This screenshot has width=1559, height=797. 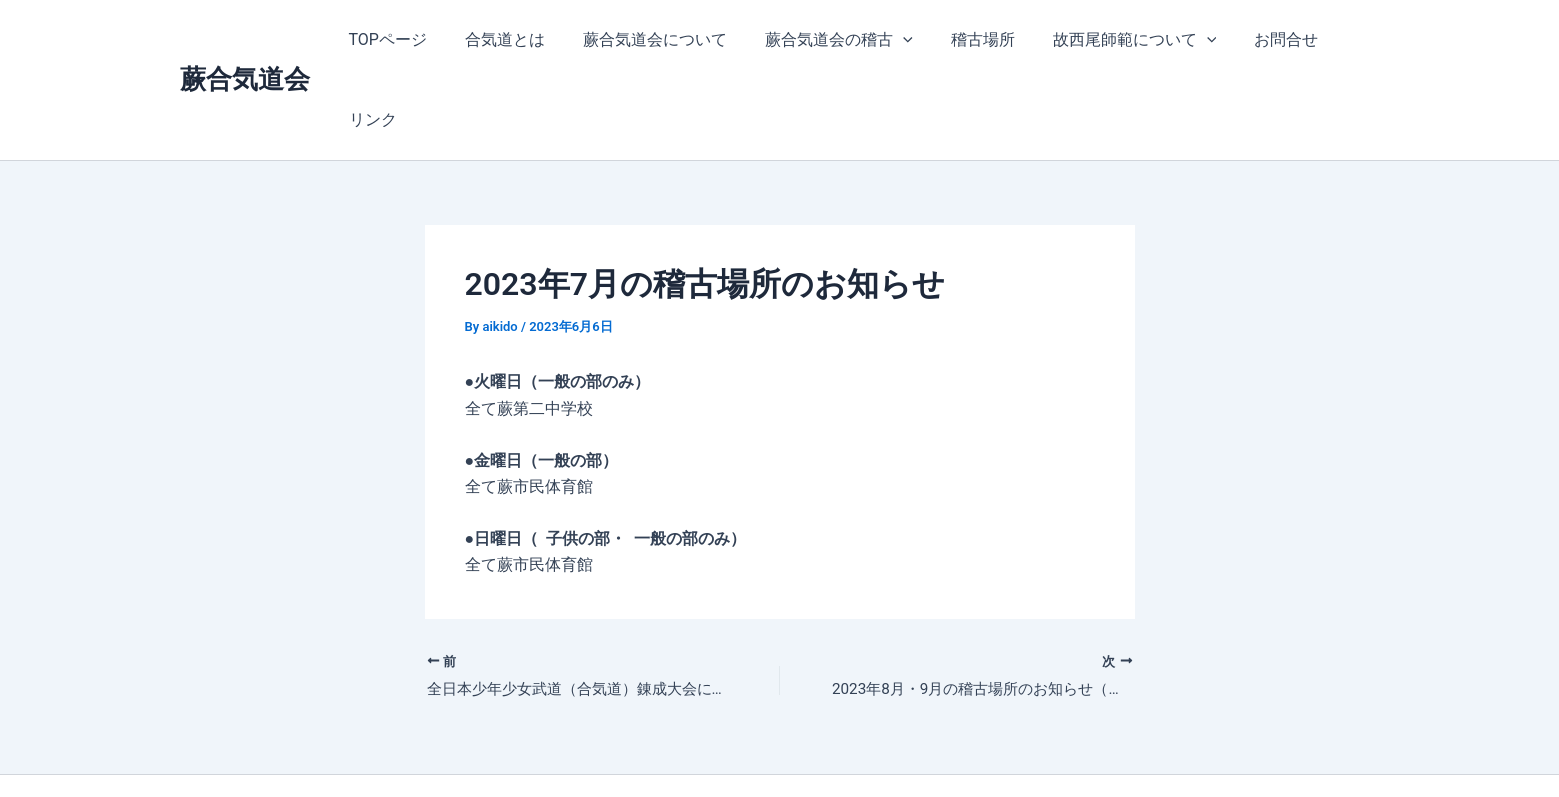 What do you see at coordinates (1340, 39) in the screenshot?
I see `リンク` at bounding box center [1340, 39].